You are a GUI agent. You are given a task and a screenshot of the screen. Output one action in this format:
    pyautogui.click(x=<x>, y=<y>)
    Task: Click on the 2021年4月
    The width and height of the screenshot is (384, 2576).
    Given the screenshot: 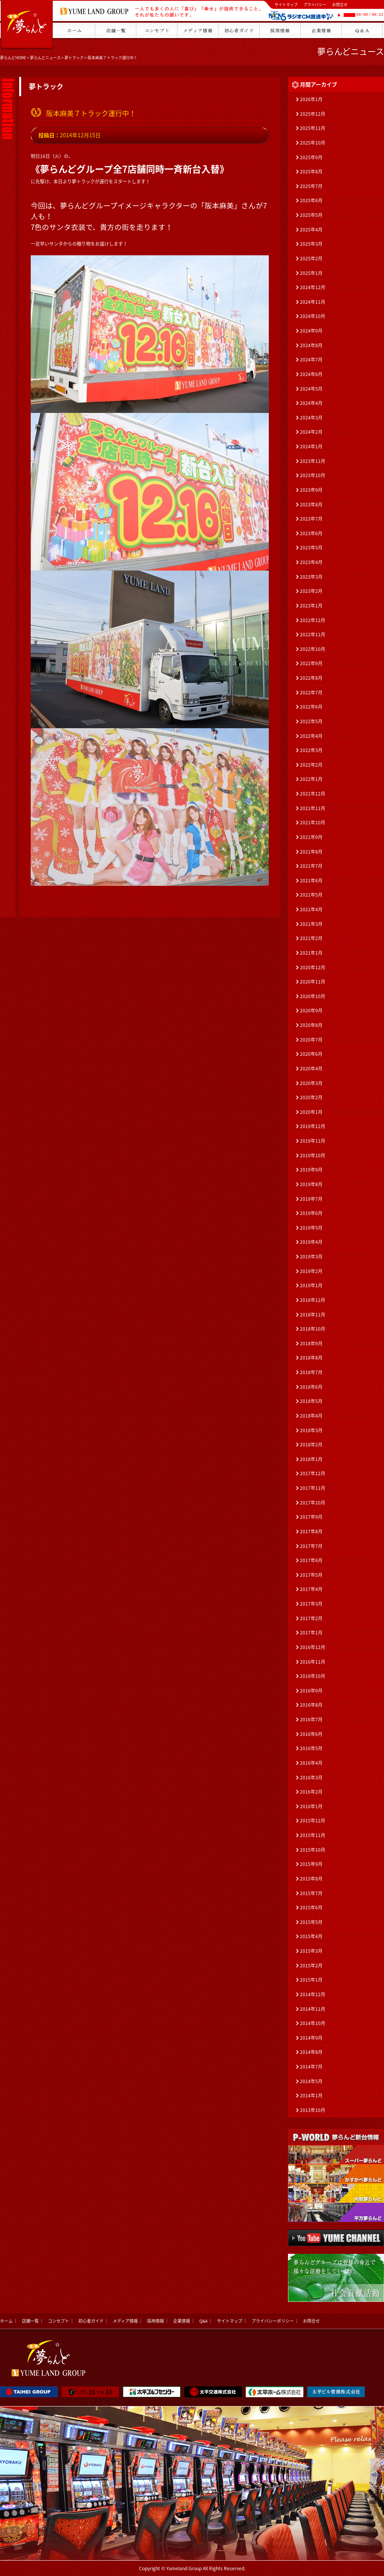 What is the action you would take?
    pyautogui.click(x=311, y=909)
    